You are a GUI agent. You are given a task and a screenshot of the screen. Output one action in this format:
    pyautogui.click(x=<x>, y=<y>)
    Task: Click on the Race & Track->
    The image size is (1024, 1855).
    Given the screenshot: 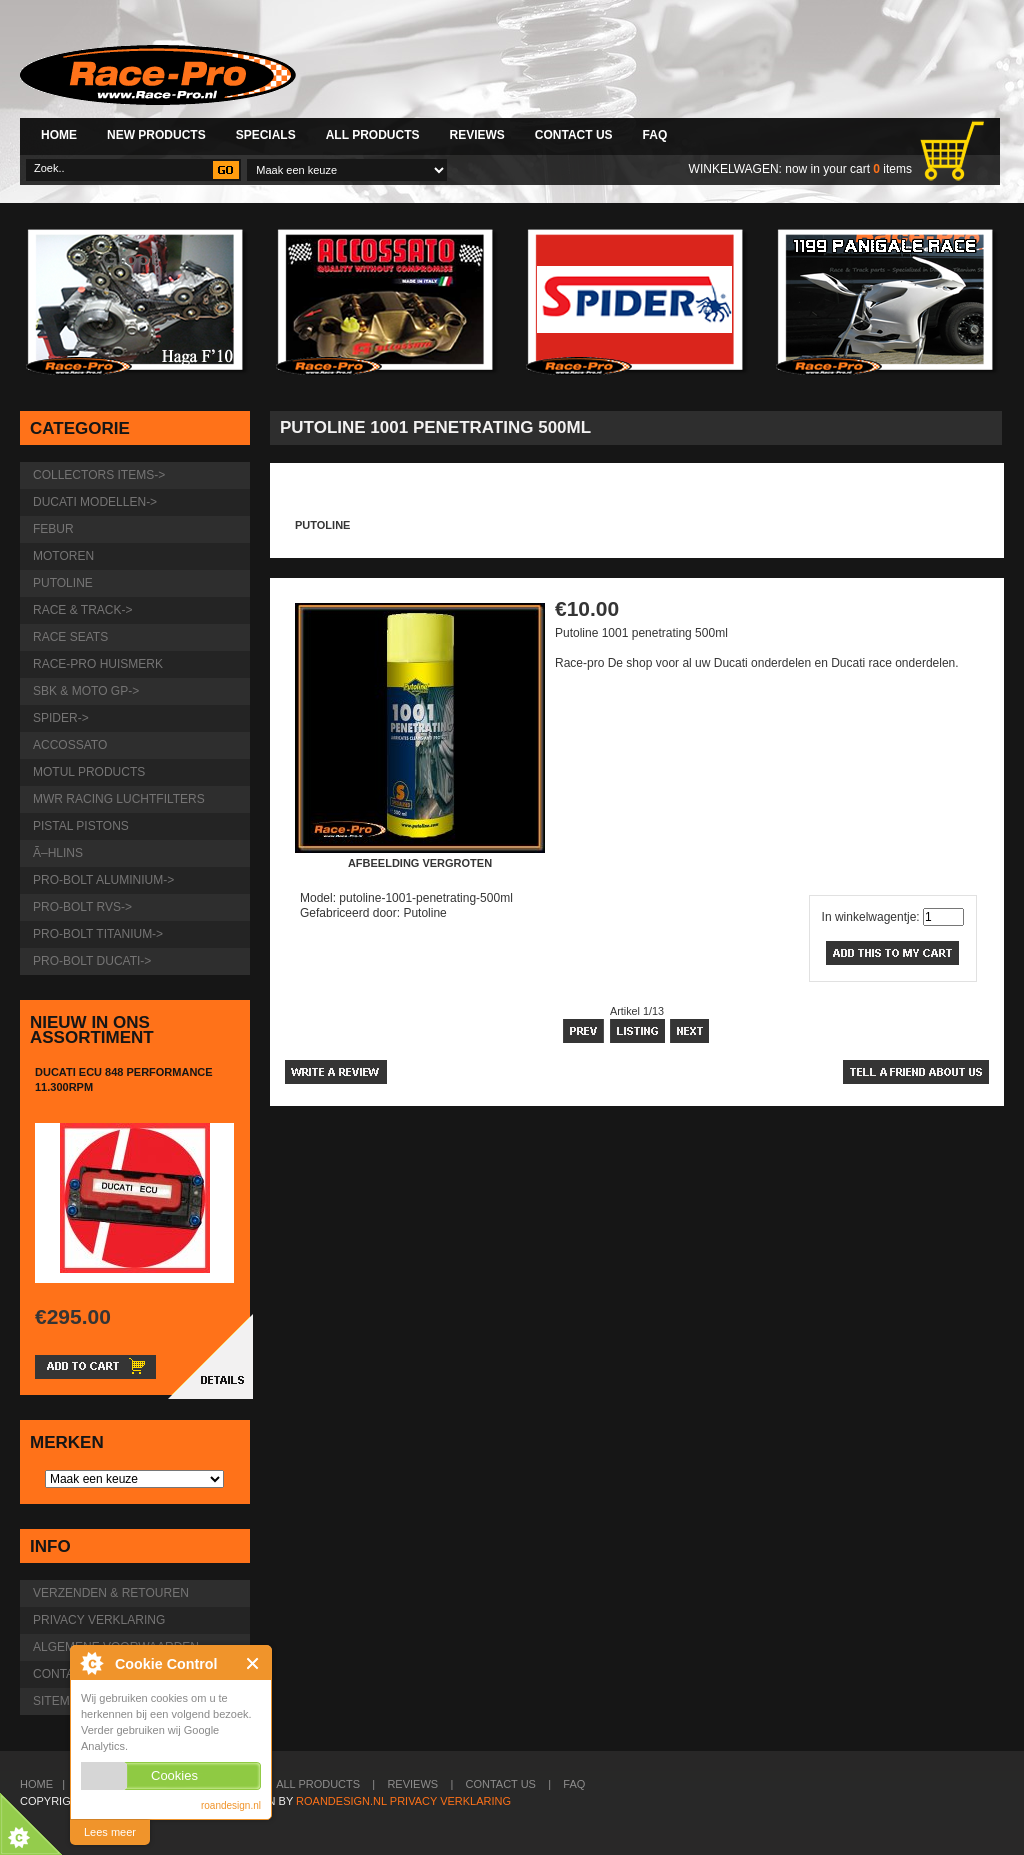 What is the action you would take?
    pyautogui.click(x=82, y=610)
    